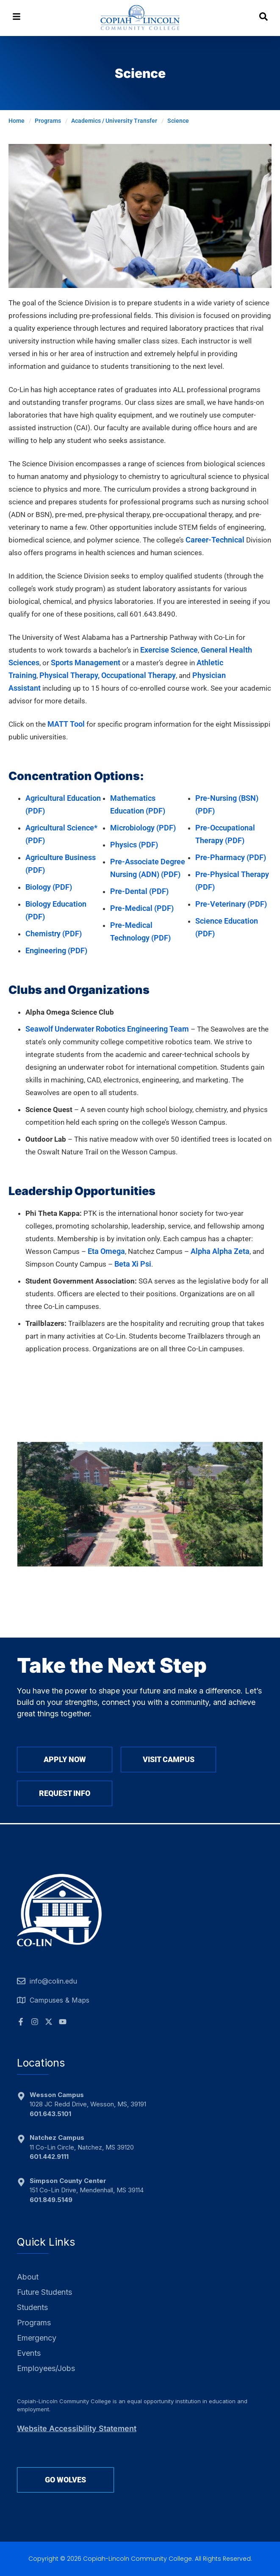  Describe the element at coordinates (56, 950) in the screenshot. I see `Engineering (PDF)` at that location.